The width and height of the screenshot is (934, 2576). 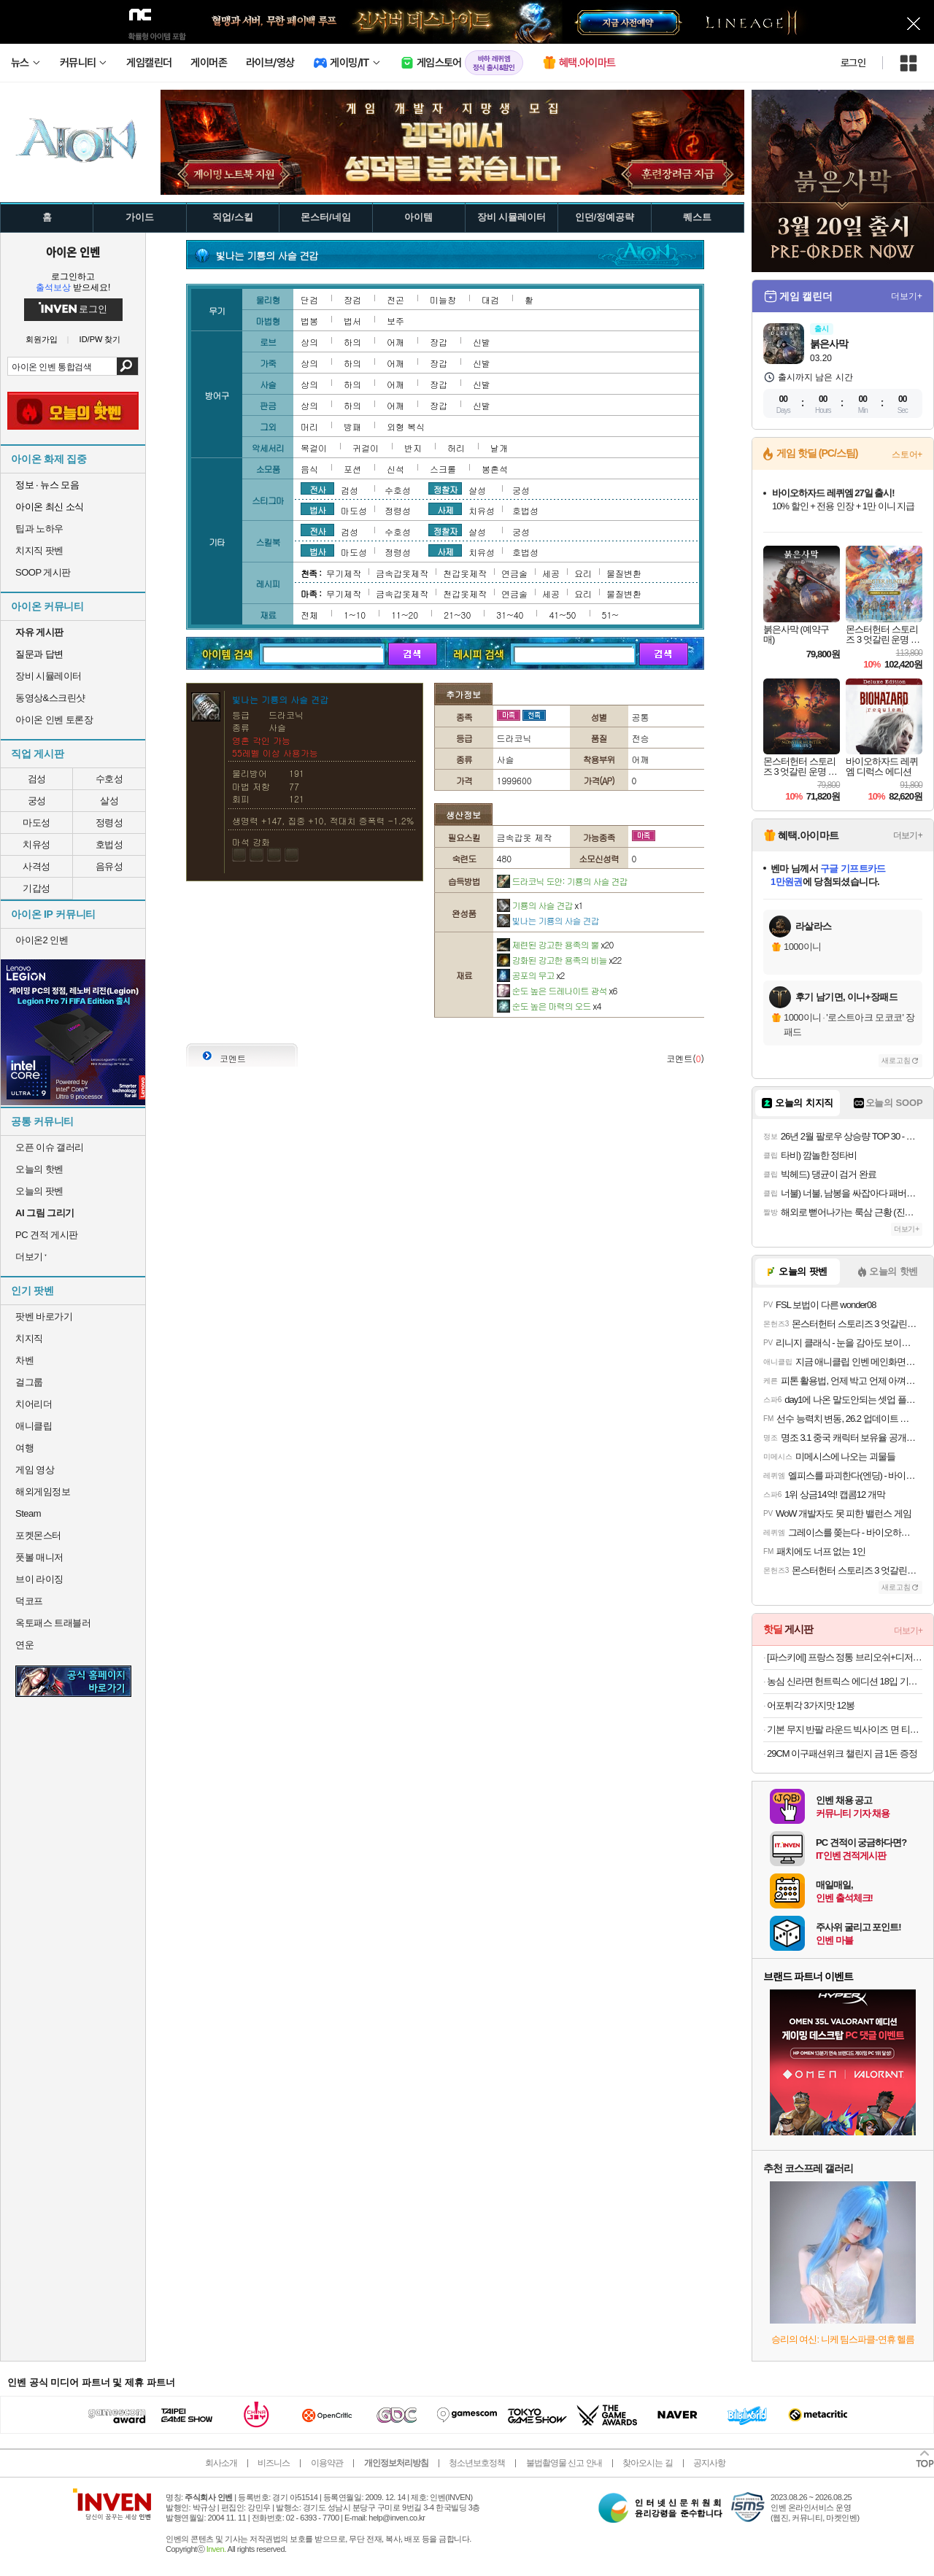 I want to click on [파스키에] 프랑스 정통 브리오쉬+디저트 모음전, so click(x=844, y=1657).